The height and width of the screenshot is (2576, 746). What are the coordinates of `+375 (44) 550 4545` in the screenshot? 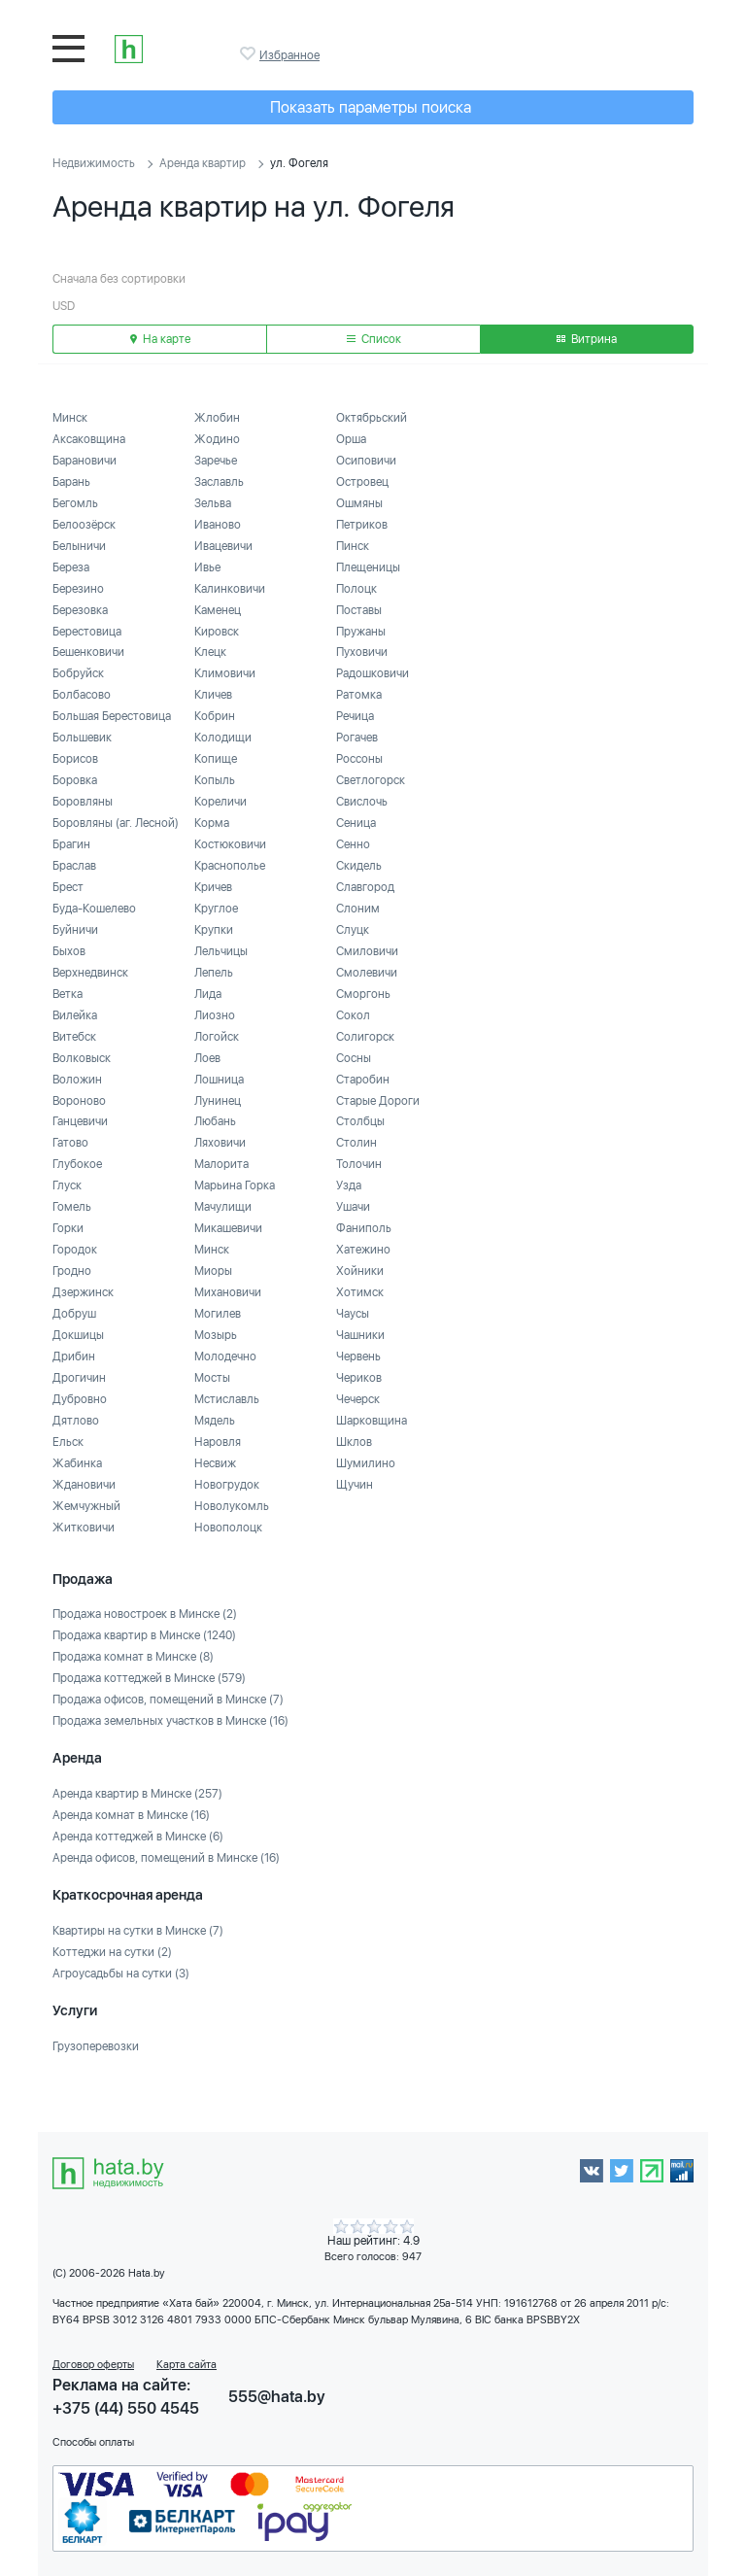 It's located at (125, 2408).